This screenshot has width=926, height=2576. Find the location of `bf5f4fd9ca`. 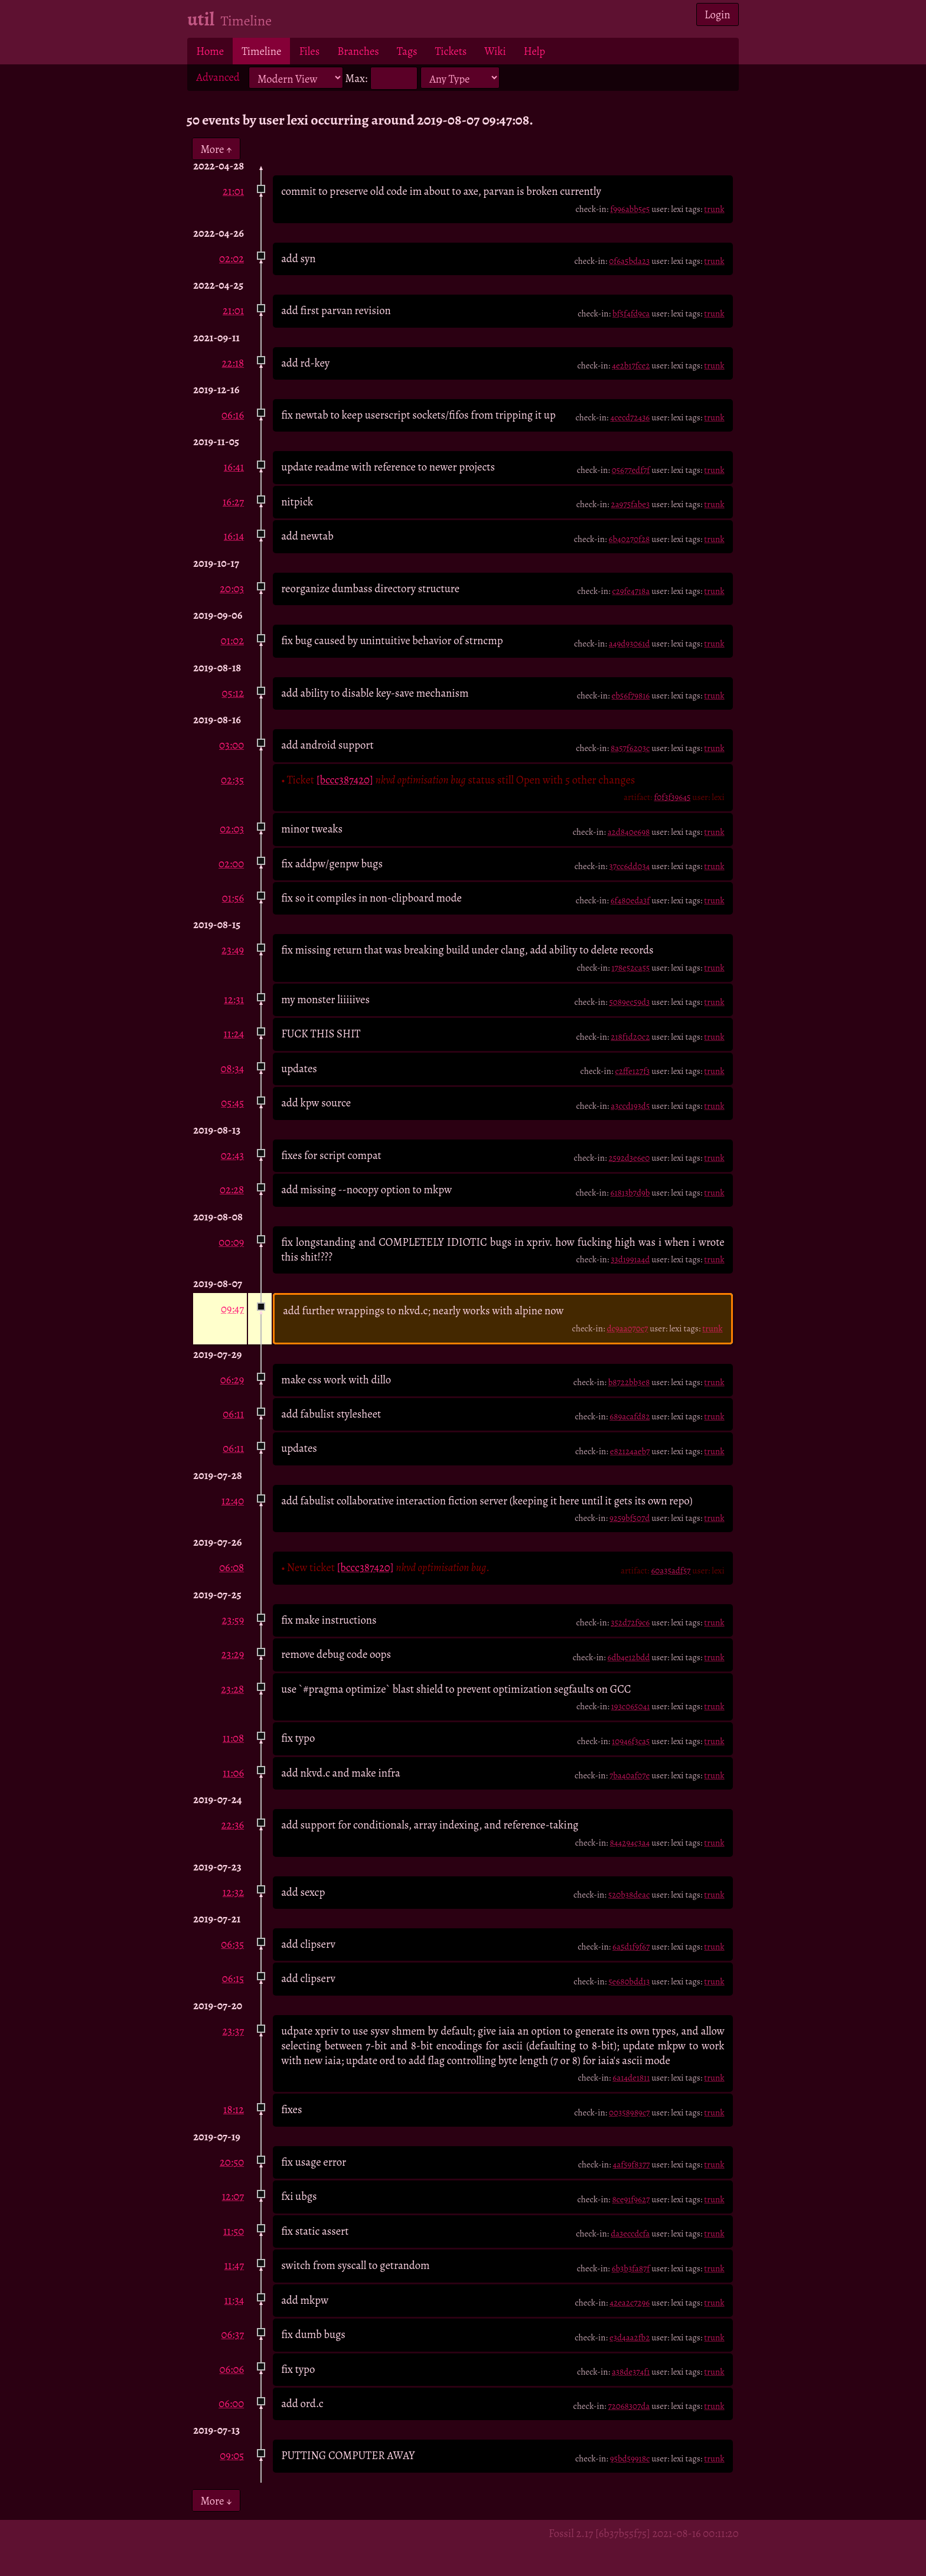

bf5f4fd9ca is located at coordinates (631, 313).